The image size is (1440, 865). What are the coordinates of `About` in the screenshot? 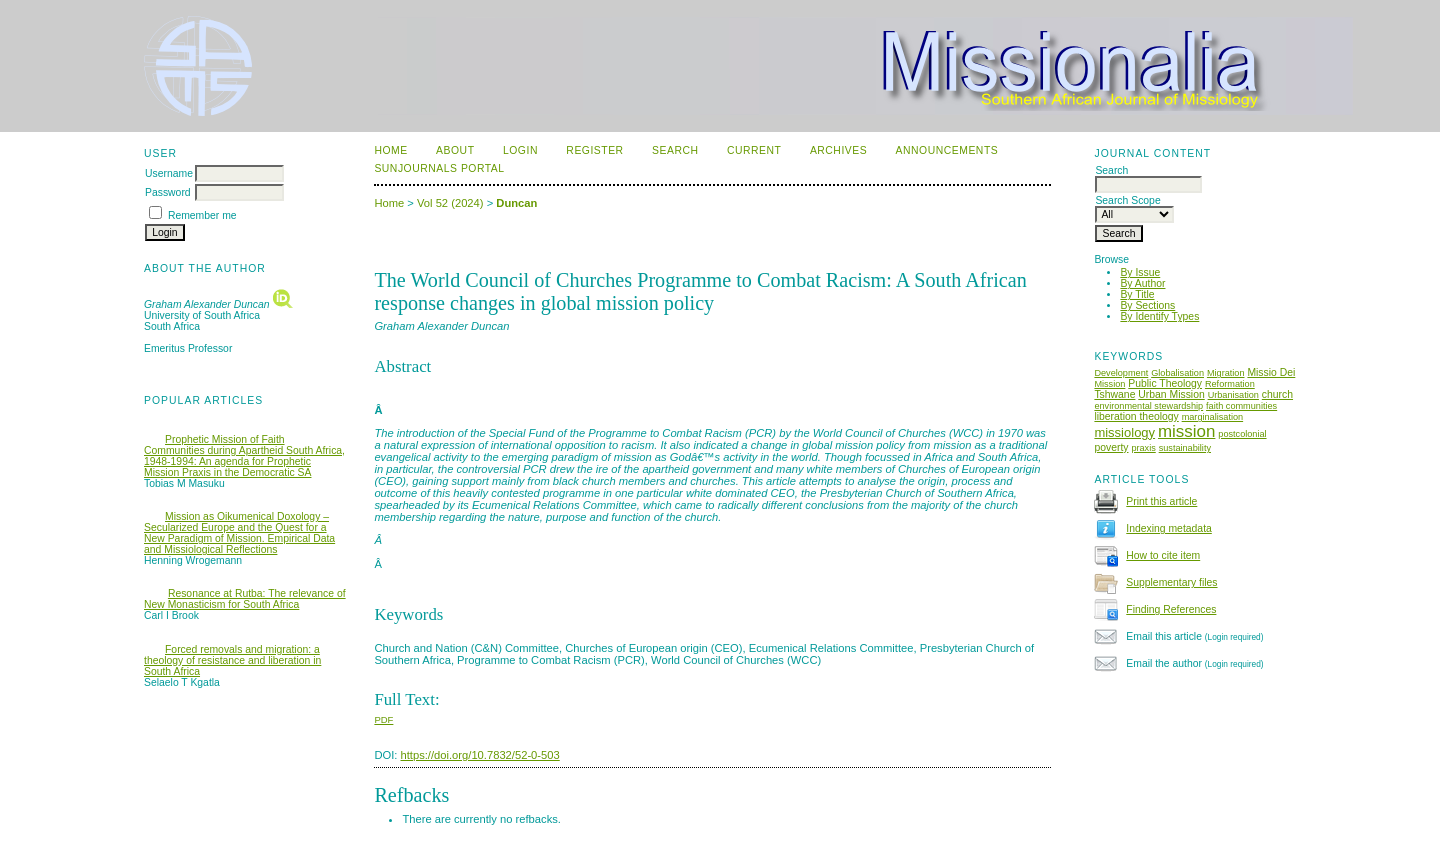 It's located at (455, 150).